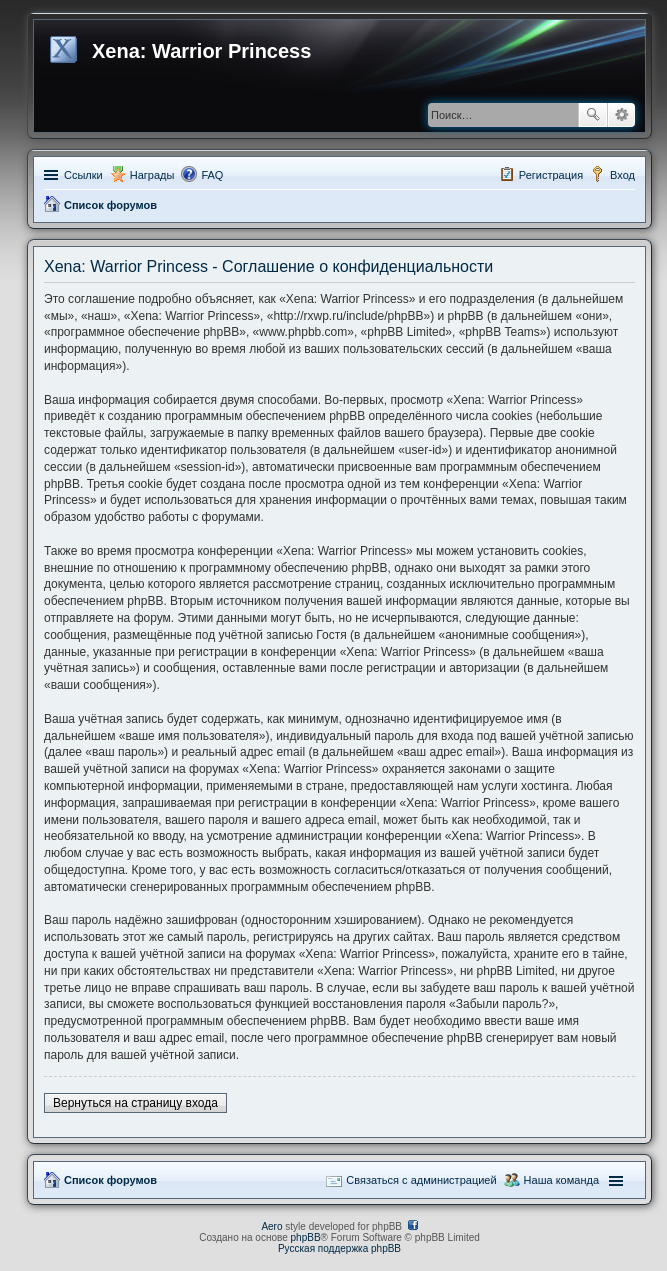  I want to click on phpBB, so click(306, 1237).